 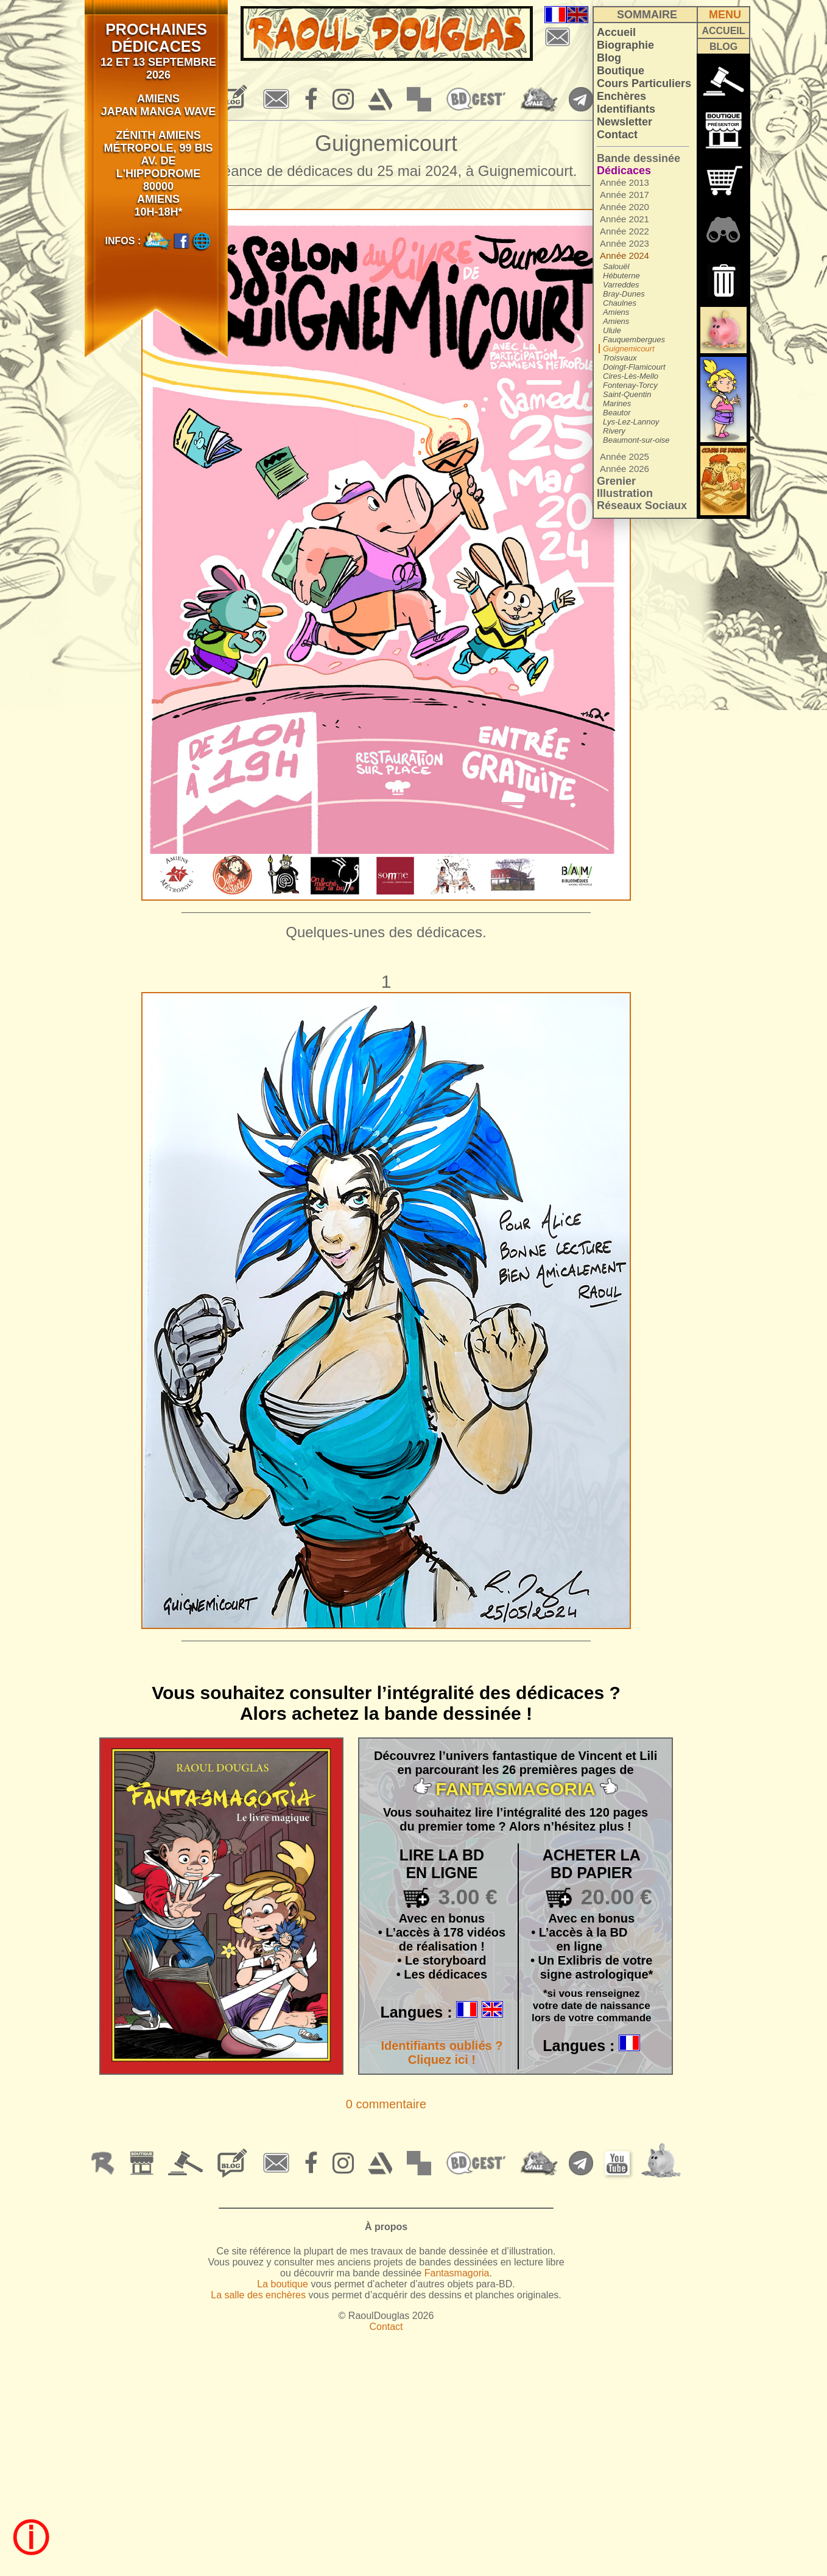 I want to click on La boutique, so click(x=282, y=2284).